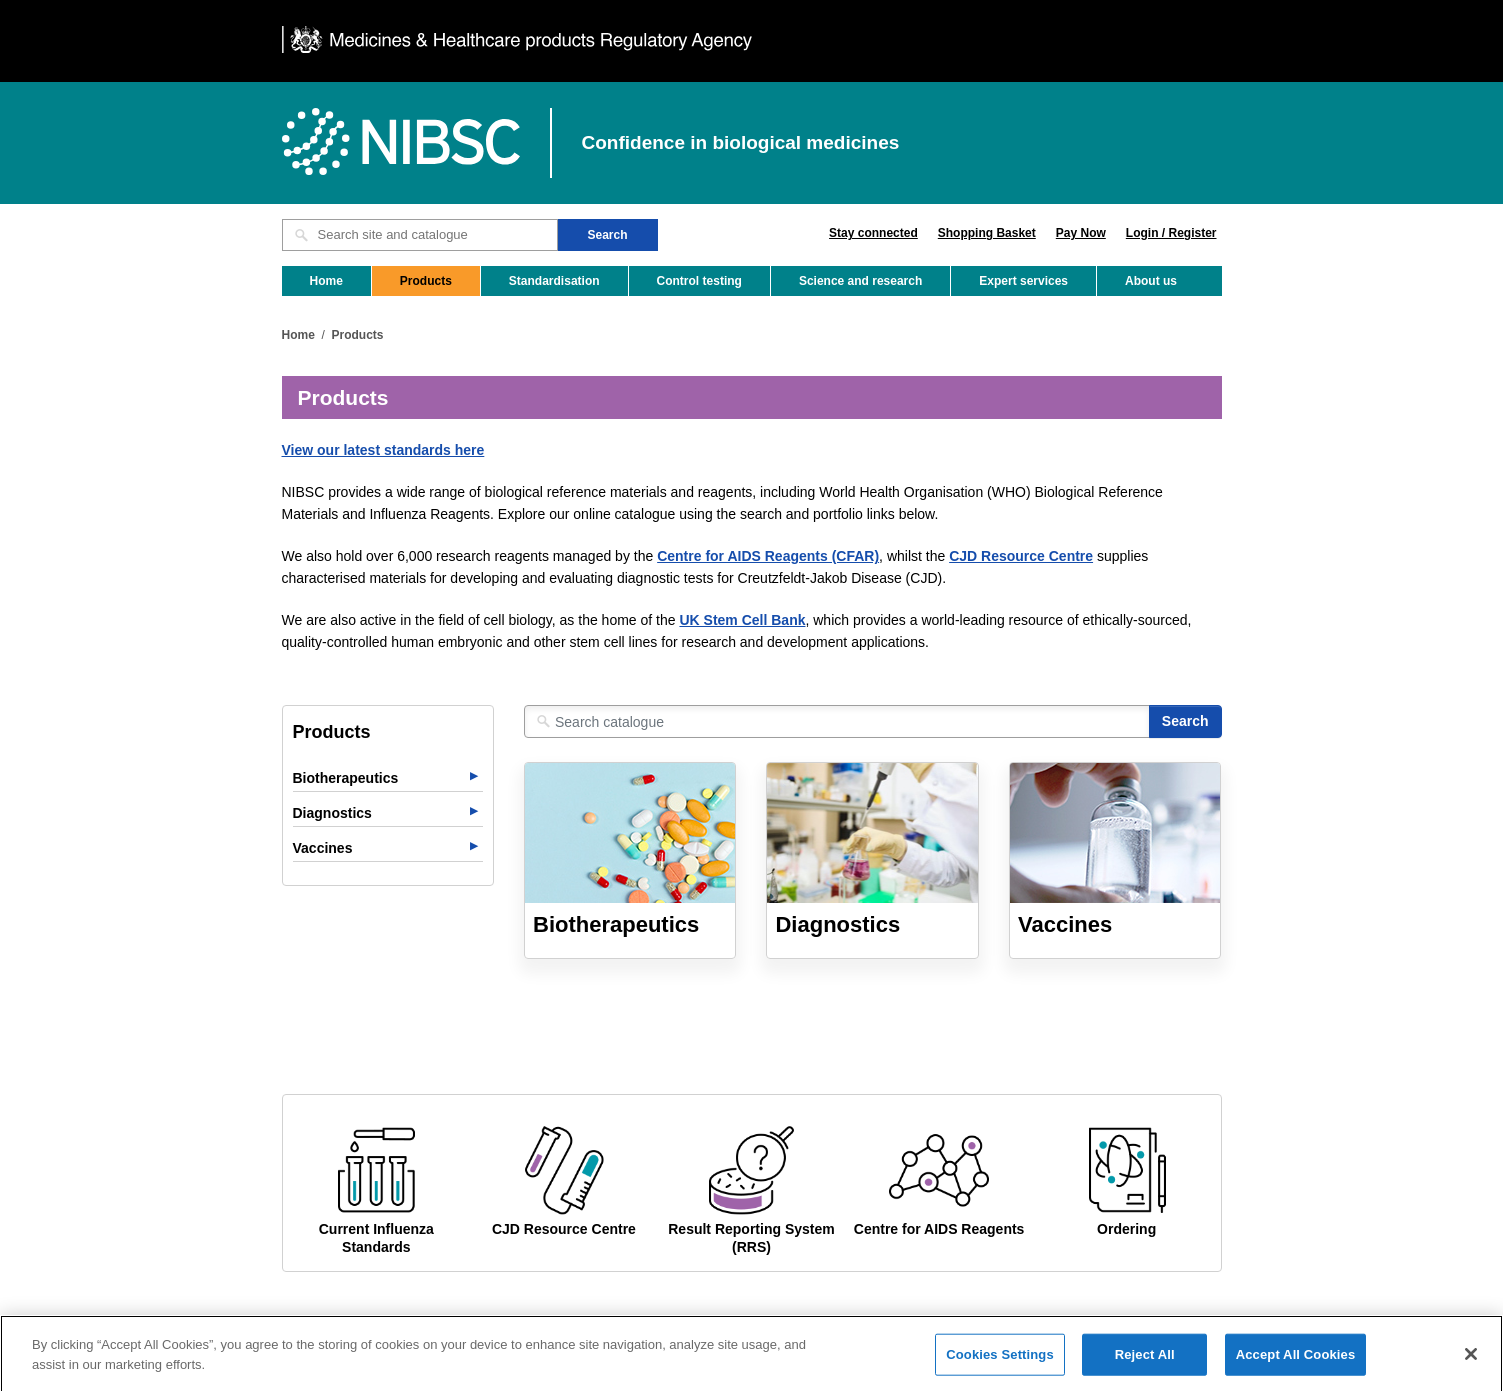 This screenshot has width=1503, height=1391. What do you see at coordinates (1021, 556) in the screenshot?
I see `CJD Resource Centre` at bounding box center [1021, 556].